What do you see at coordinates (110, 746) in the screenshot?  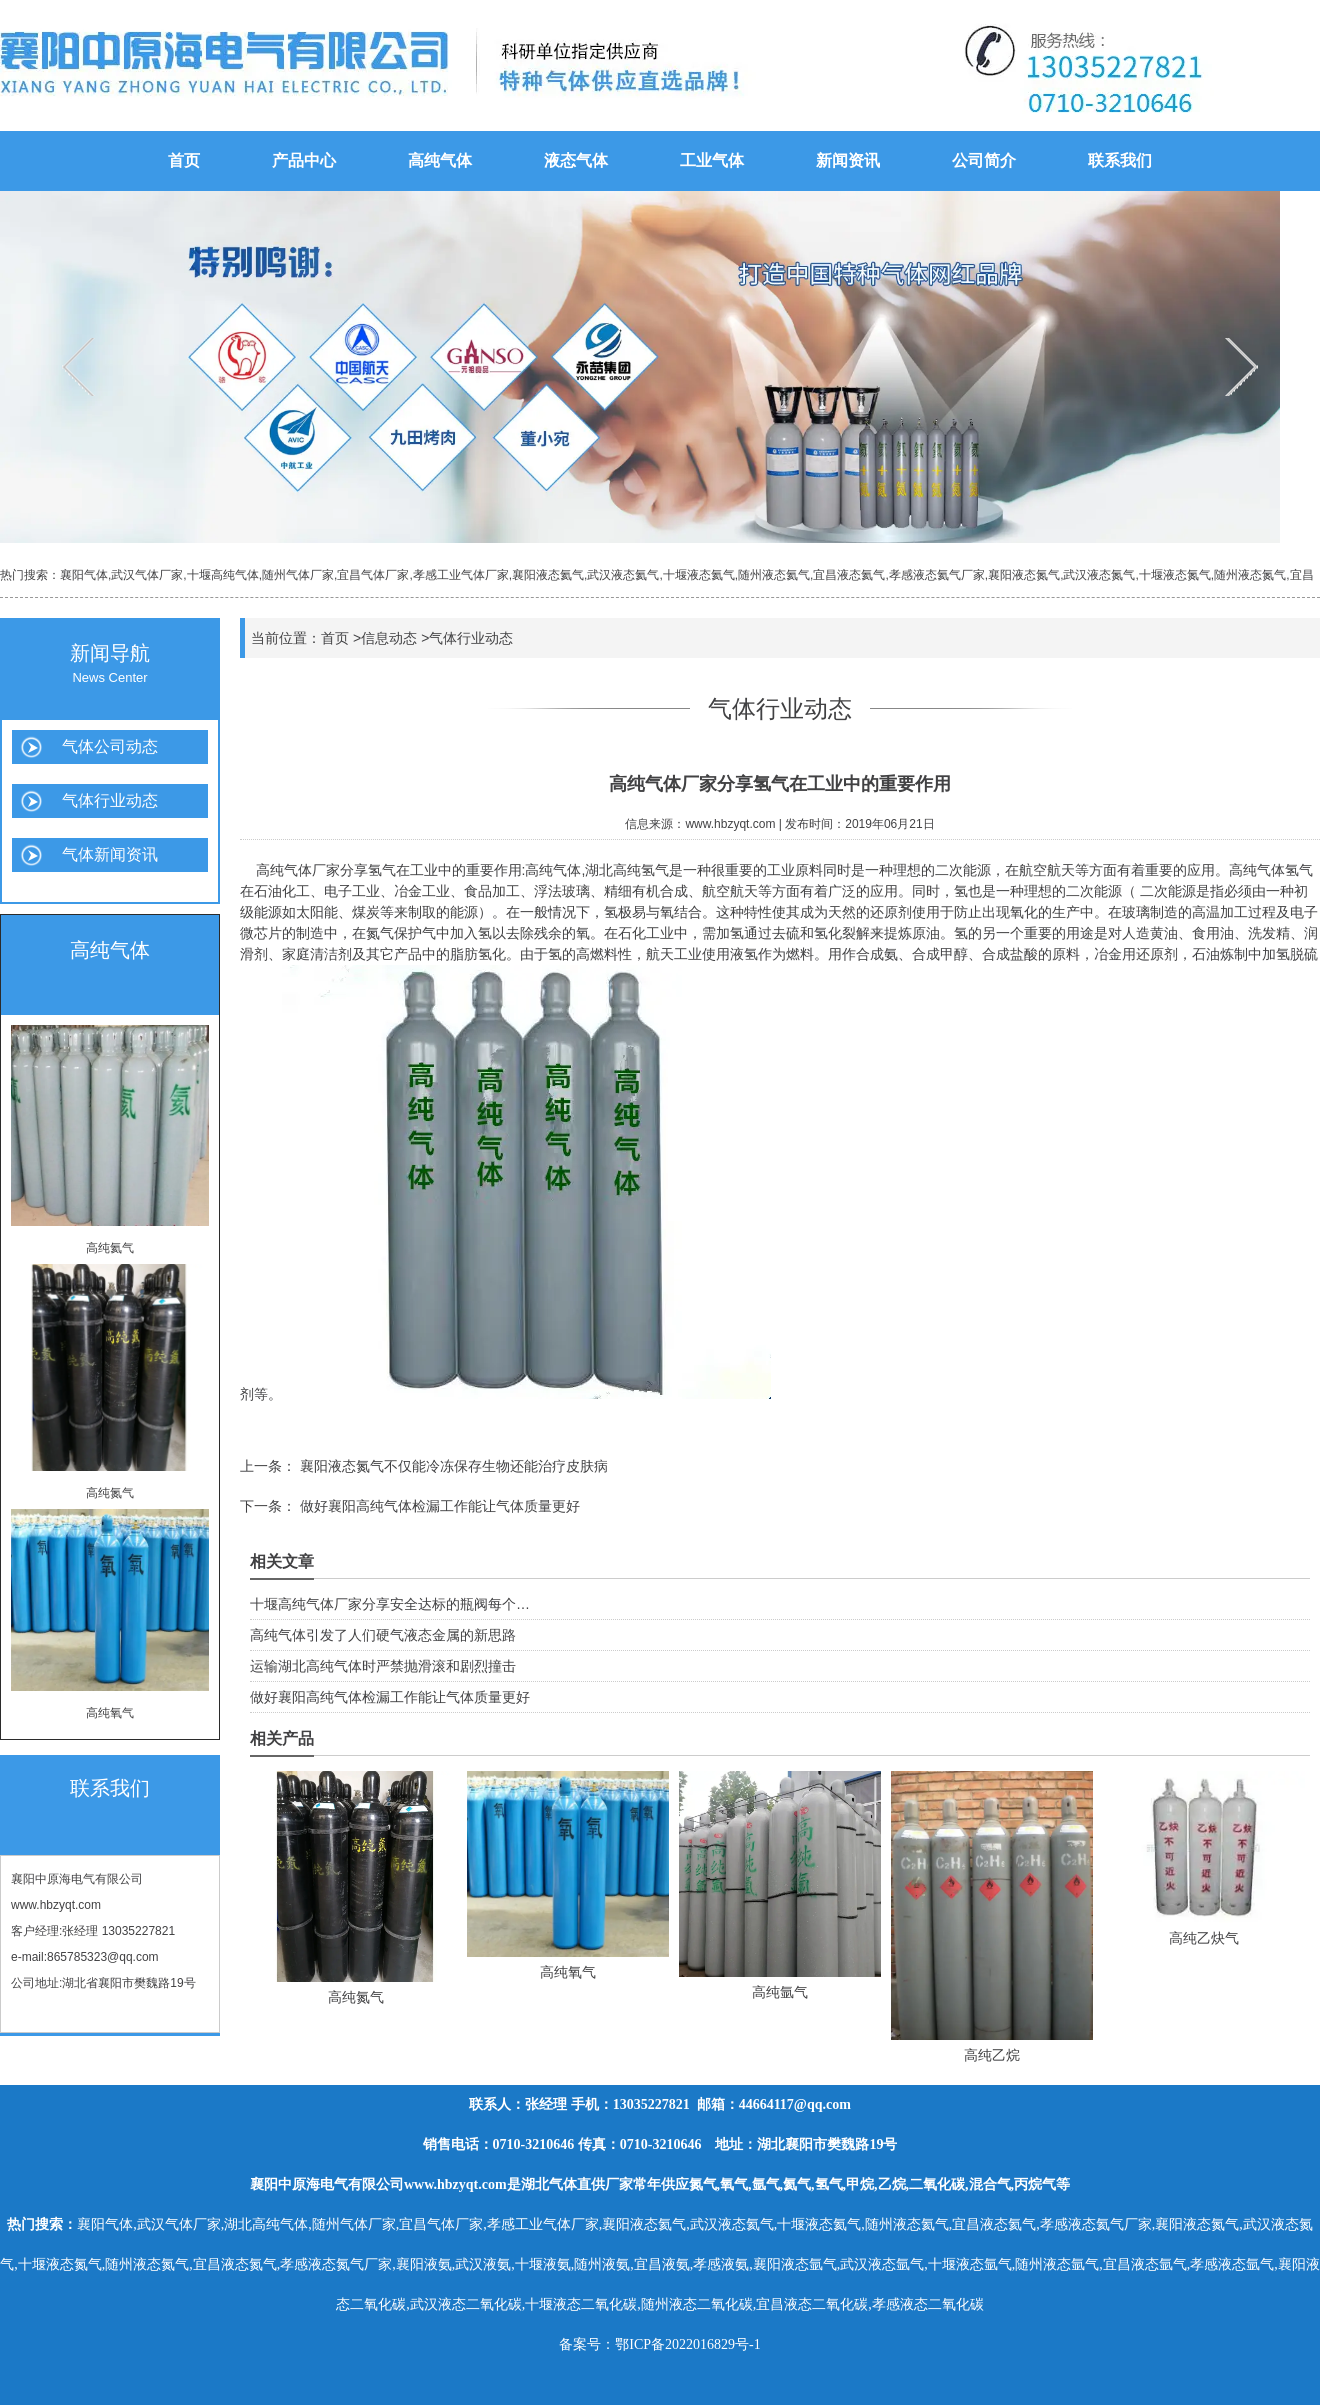 I see `气体公司动态` at bounding box center [110, 746].